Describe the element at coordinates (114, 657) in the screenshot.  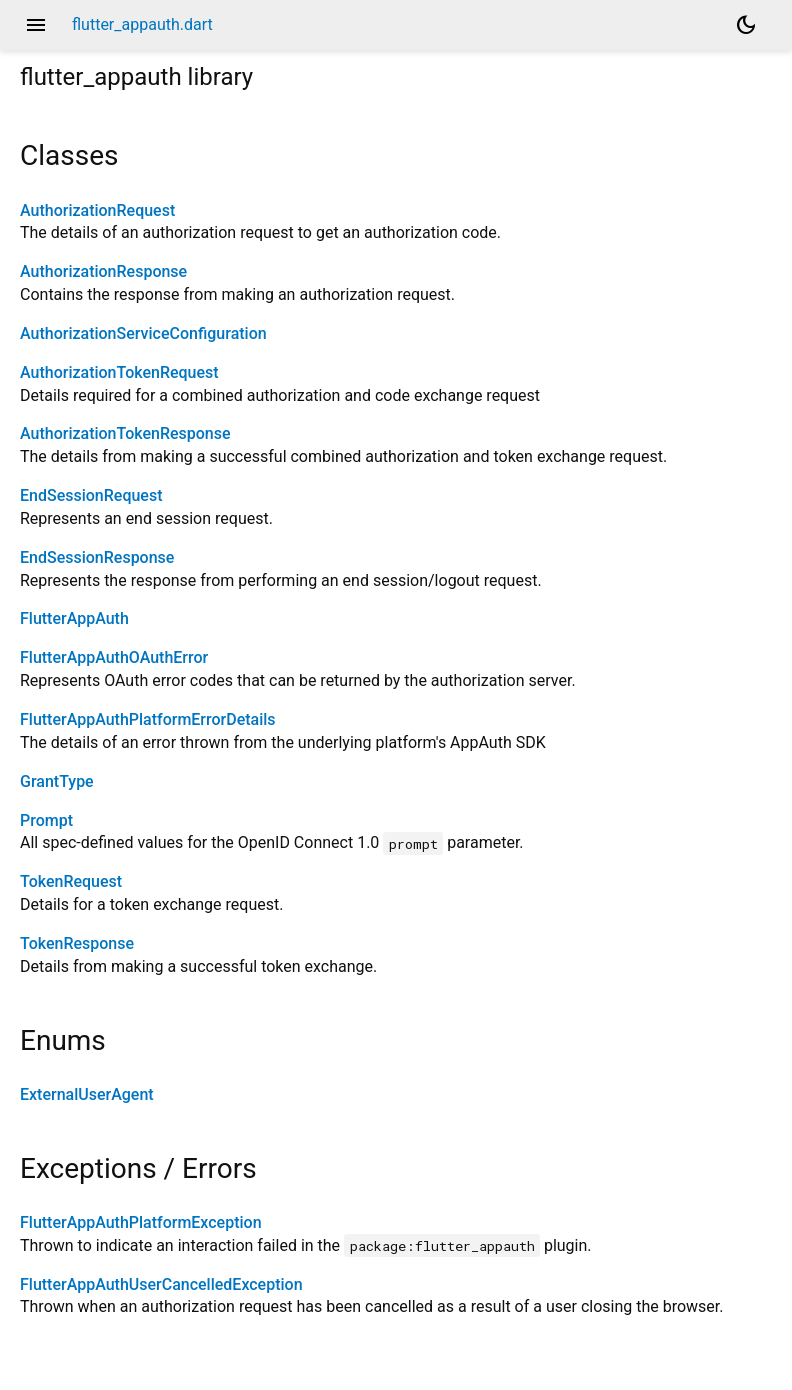
I see `FlutterAppAuthOAuthError` at that location.